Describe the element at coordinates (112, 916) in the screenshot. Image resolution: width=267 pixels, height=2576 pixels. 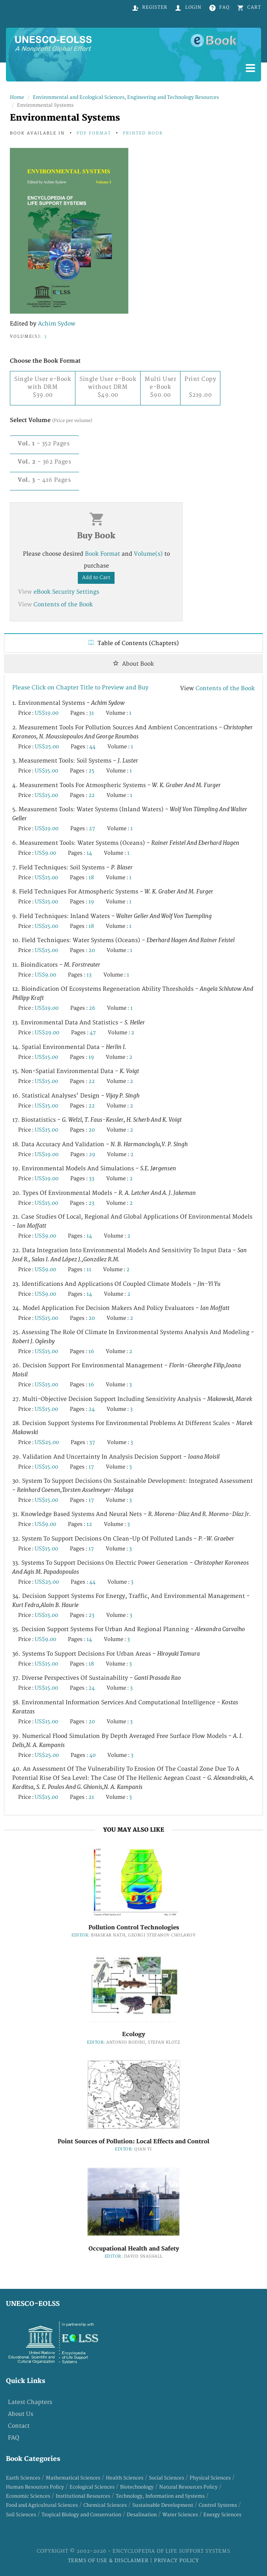
I see `9. Field Techniques: Inland Waters -` at that location.